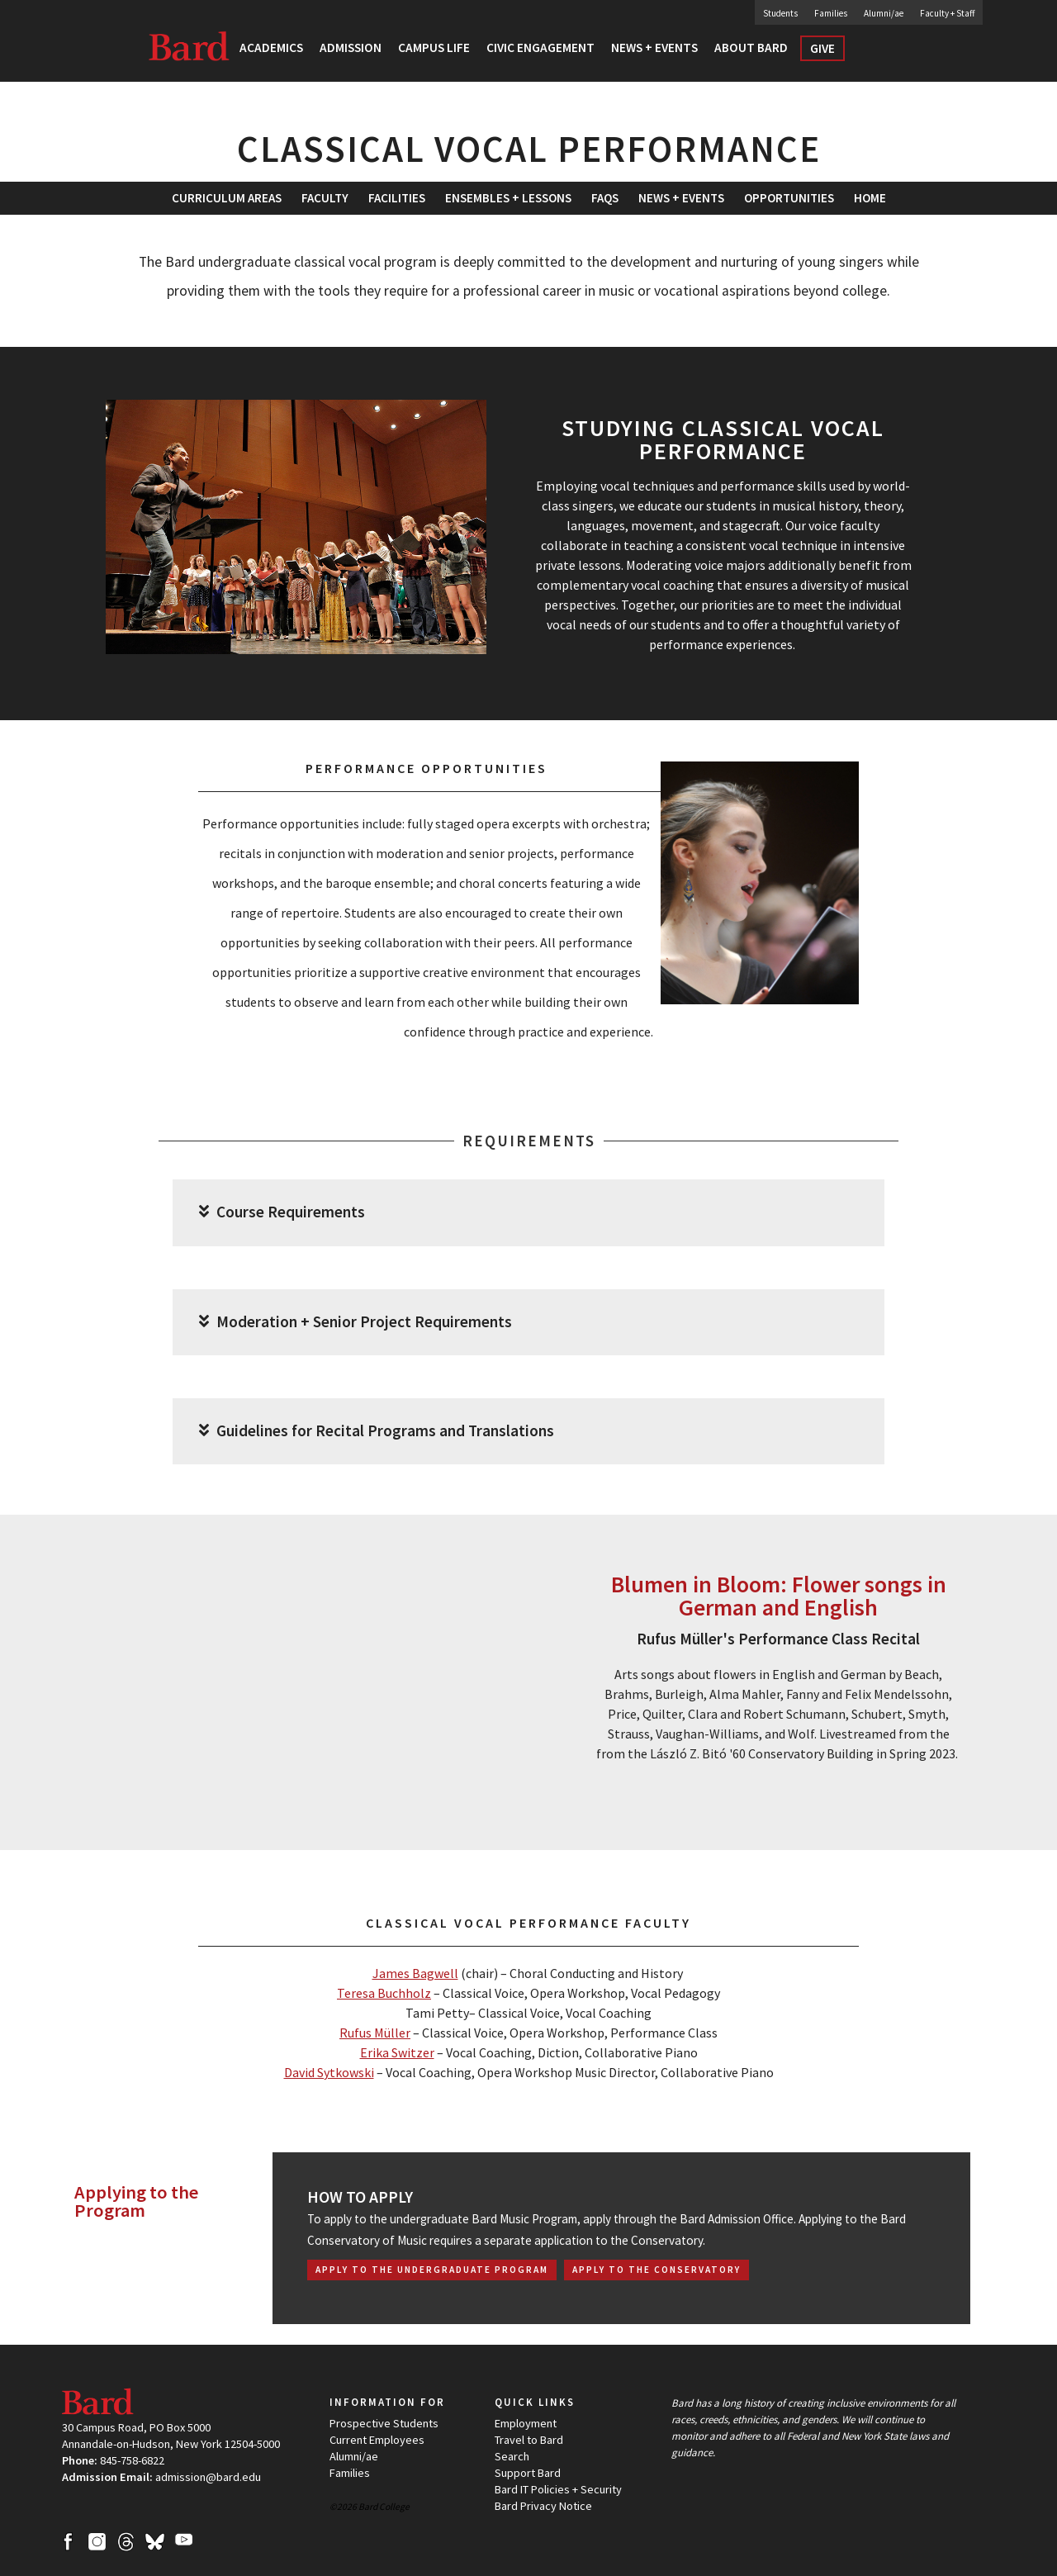 The width and height of the screenshot is (1057, 2576). What do you see at coordinates (271, 47) in the screenshot?
I see `Academics [button]` at bounding box center [271, 47].